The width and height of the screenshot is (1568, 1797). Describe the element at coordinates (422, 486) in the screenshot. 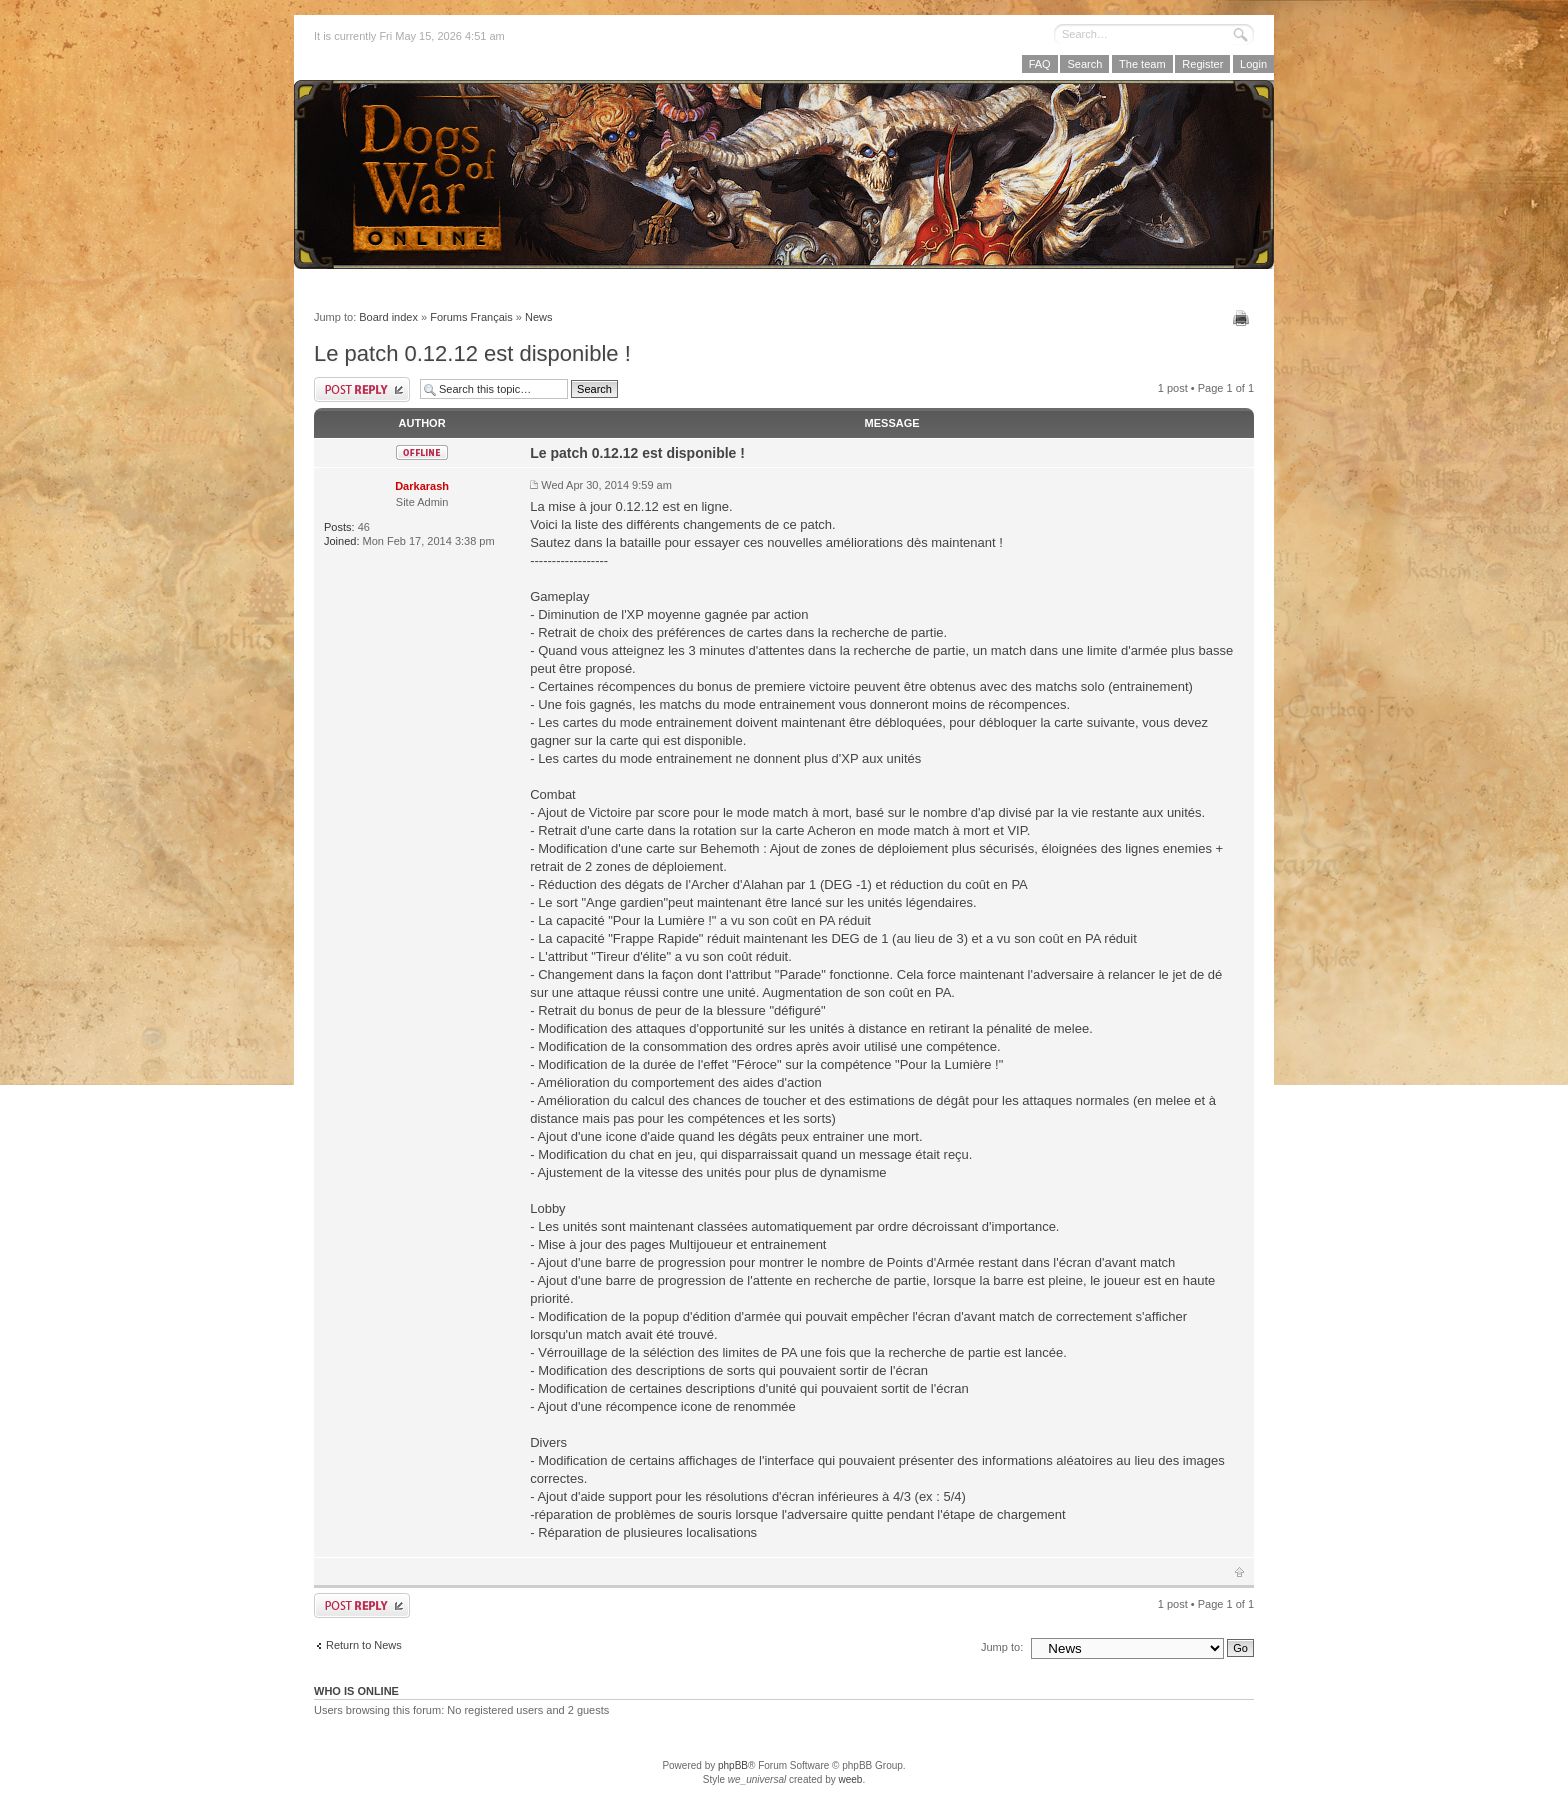

I see `Darkarash` at that location.